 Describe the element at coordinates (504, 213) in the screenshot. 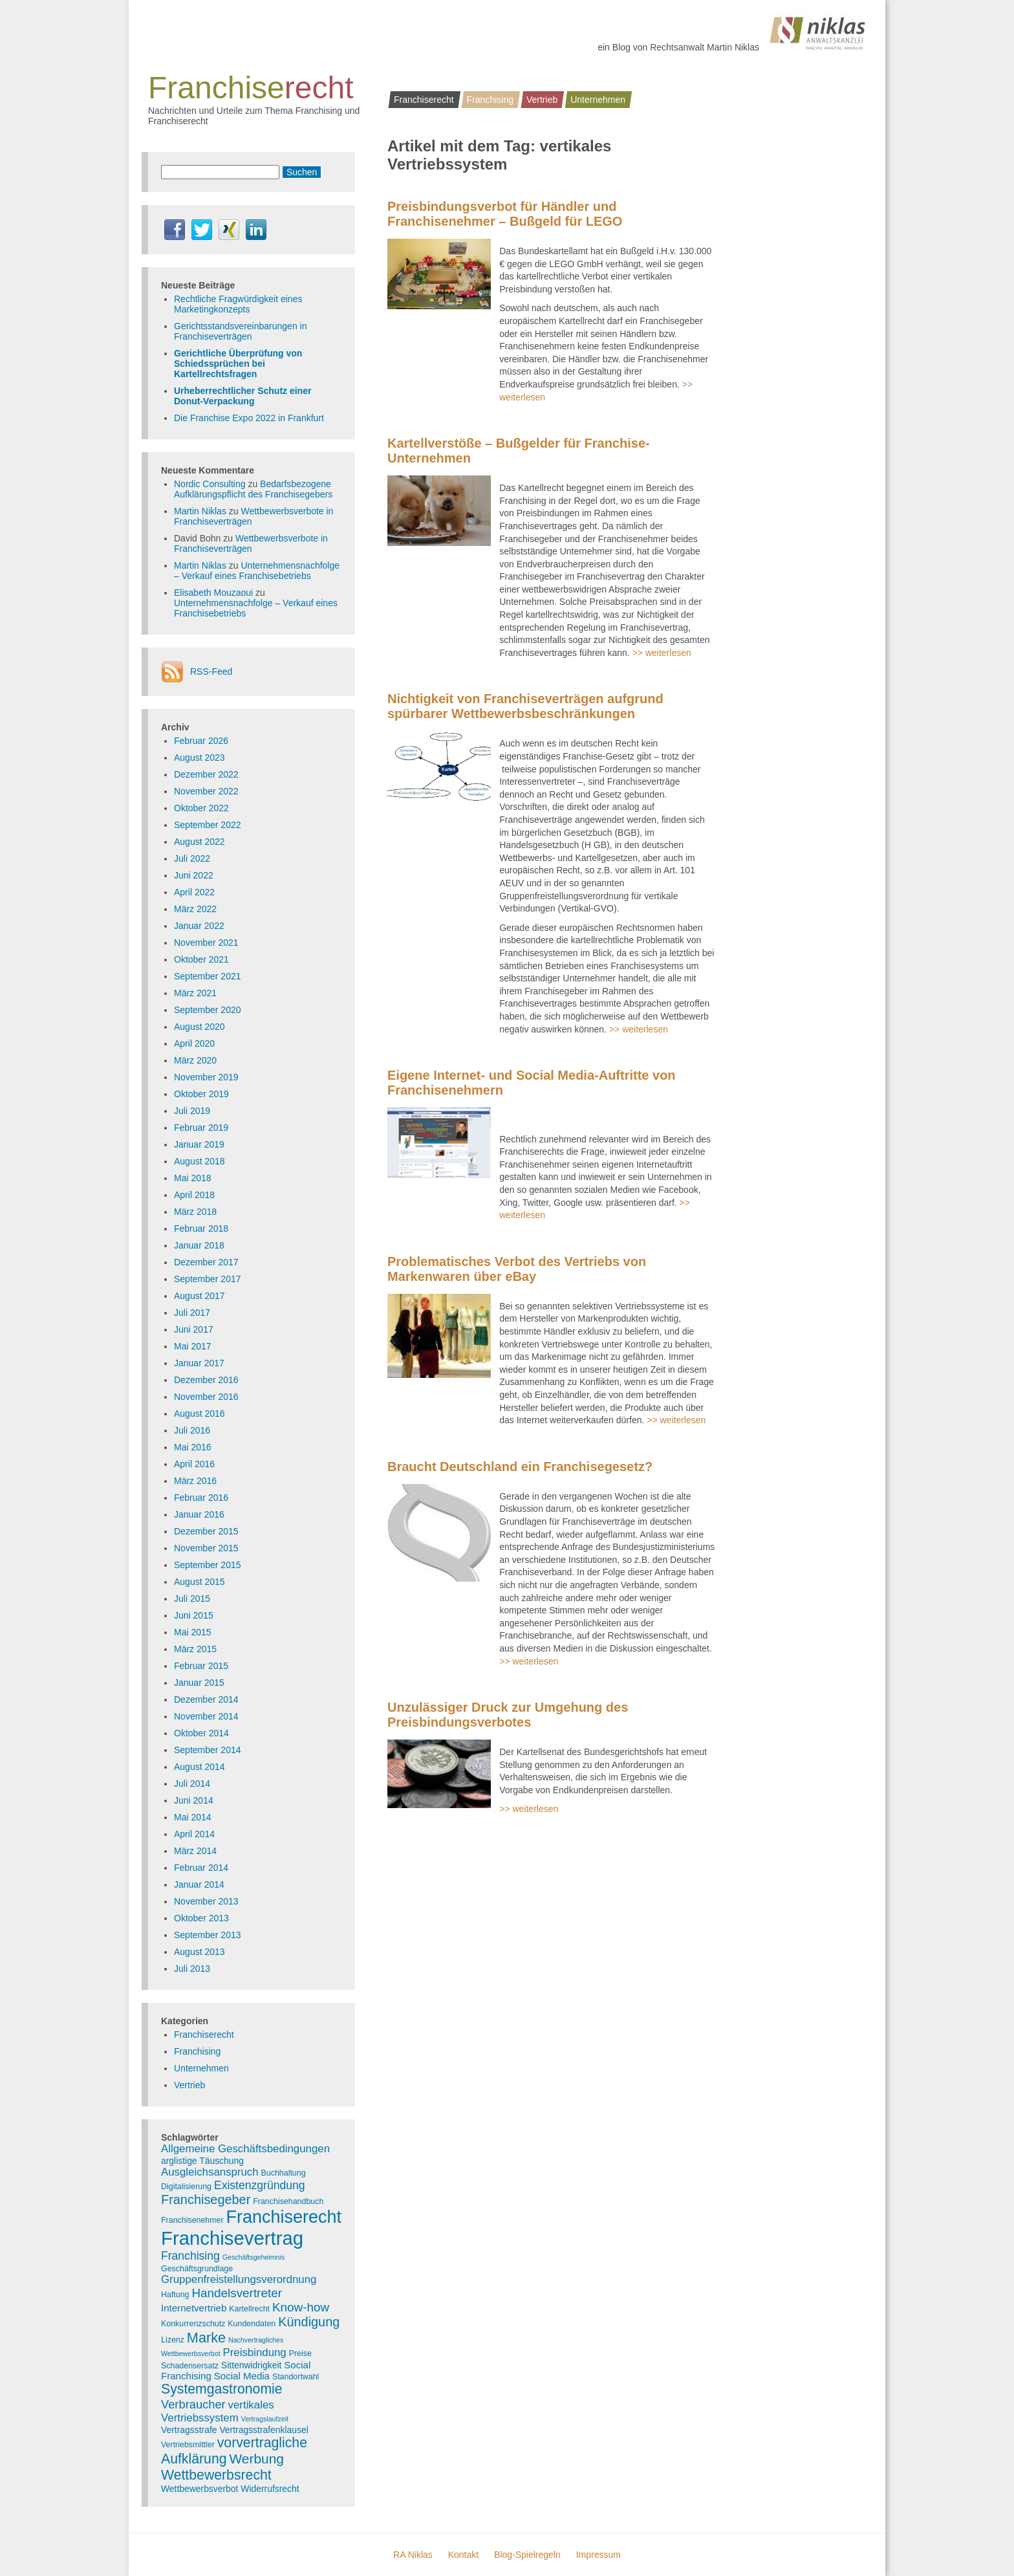

I see `Preisbindungsverbot für Händler und Franchisenehmer – Bußgeld für LEGO` at that location.